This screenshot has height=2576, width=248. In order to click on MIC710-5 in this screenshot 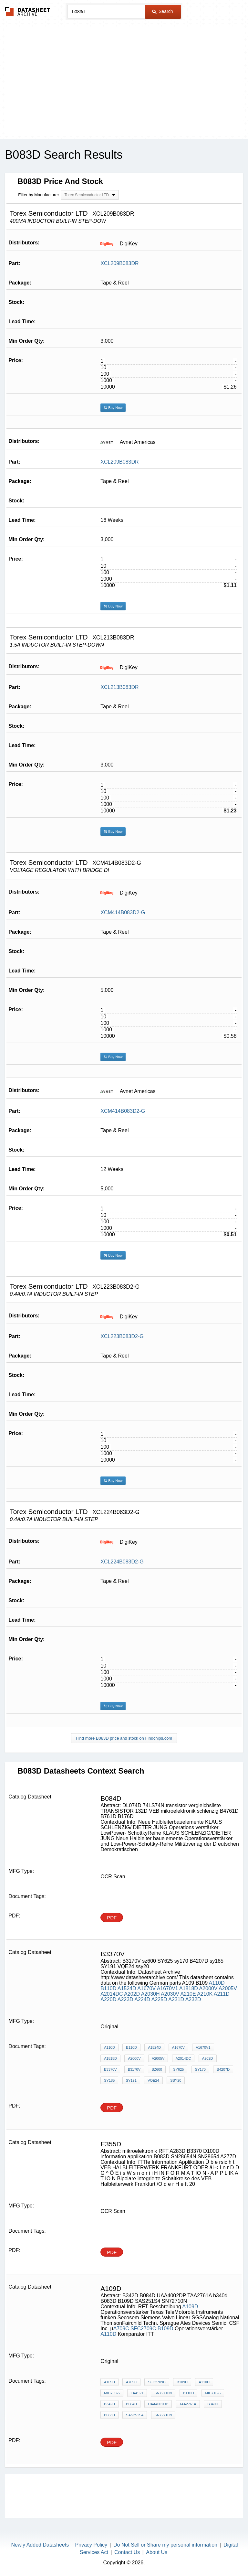, I will do `click(213, 2393)`.